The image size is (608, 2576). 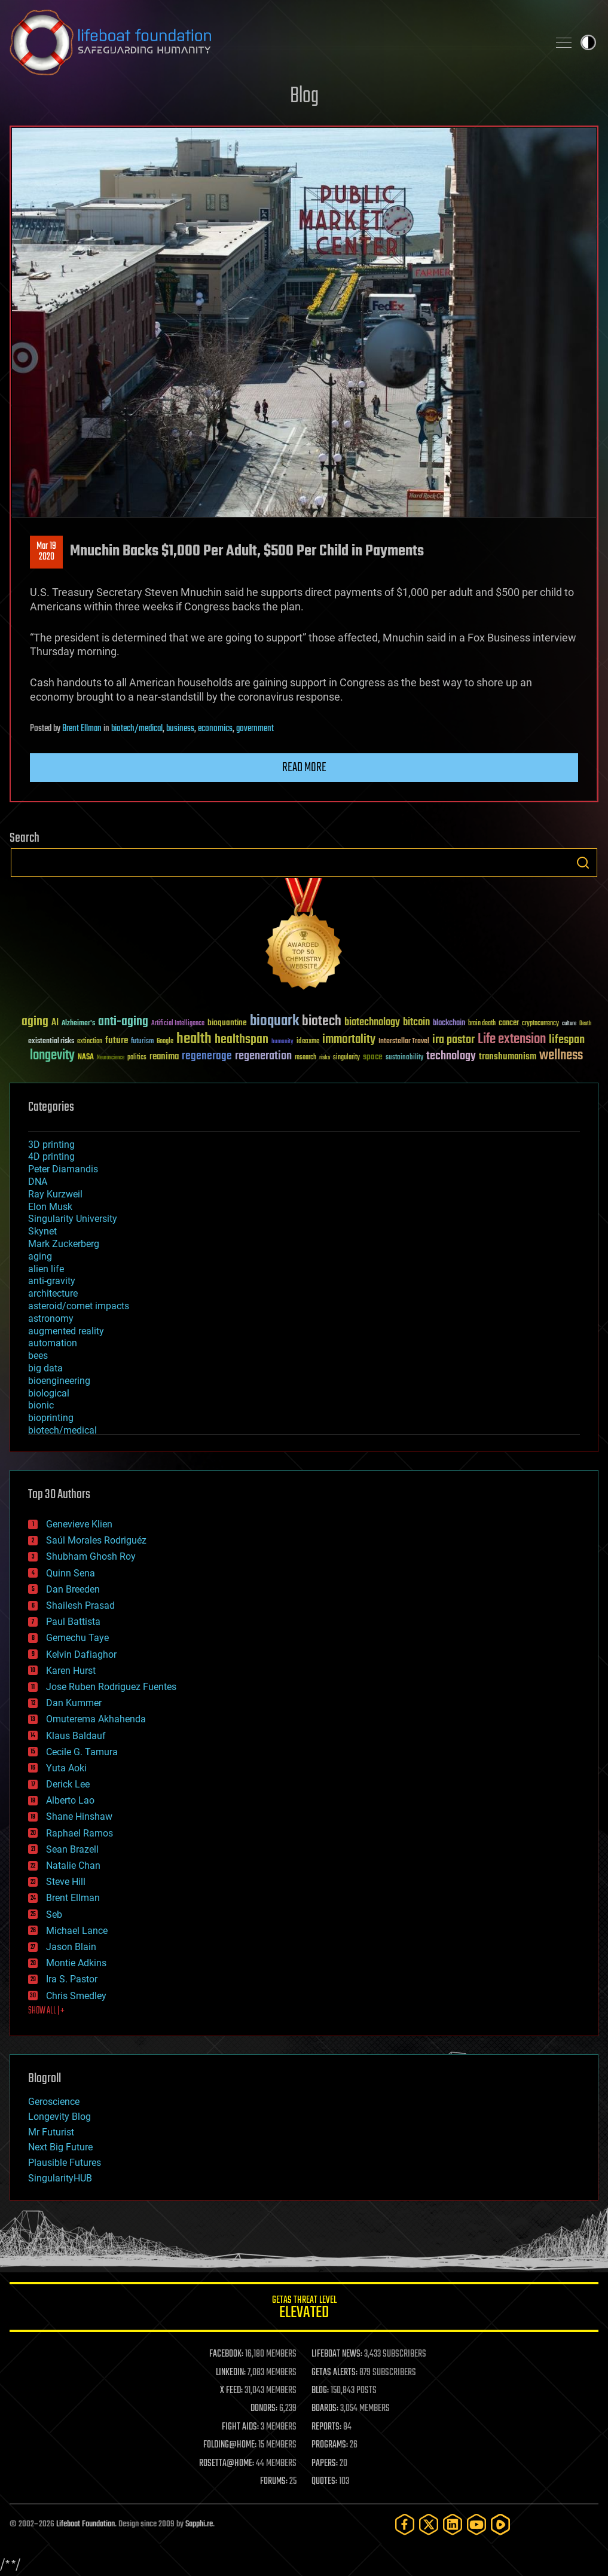 I want to click on PROGRAMS:, so click(x=329, y=2445).